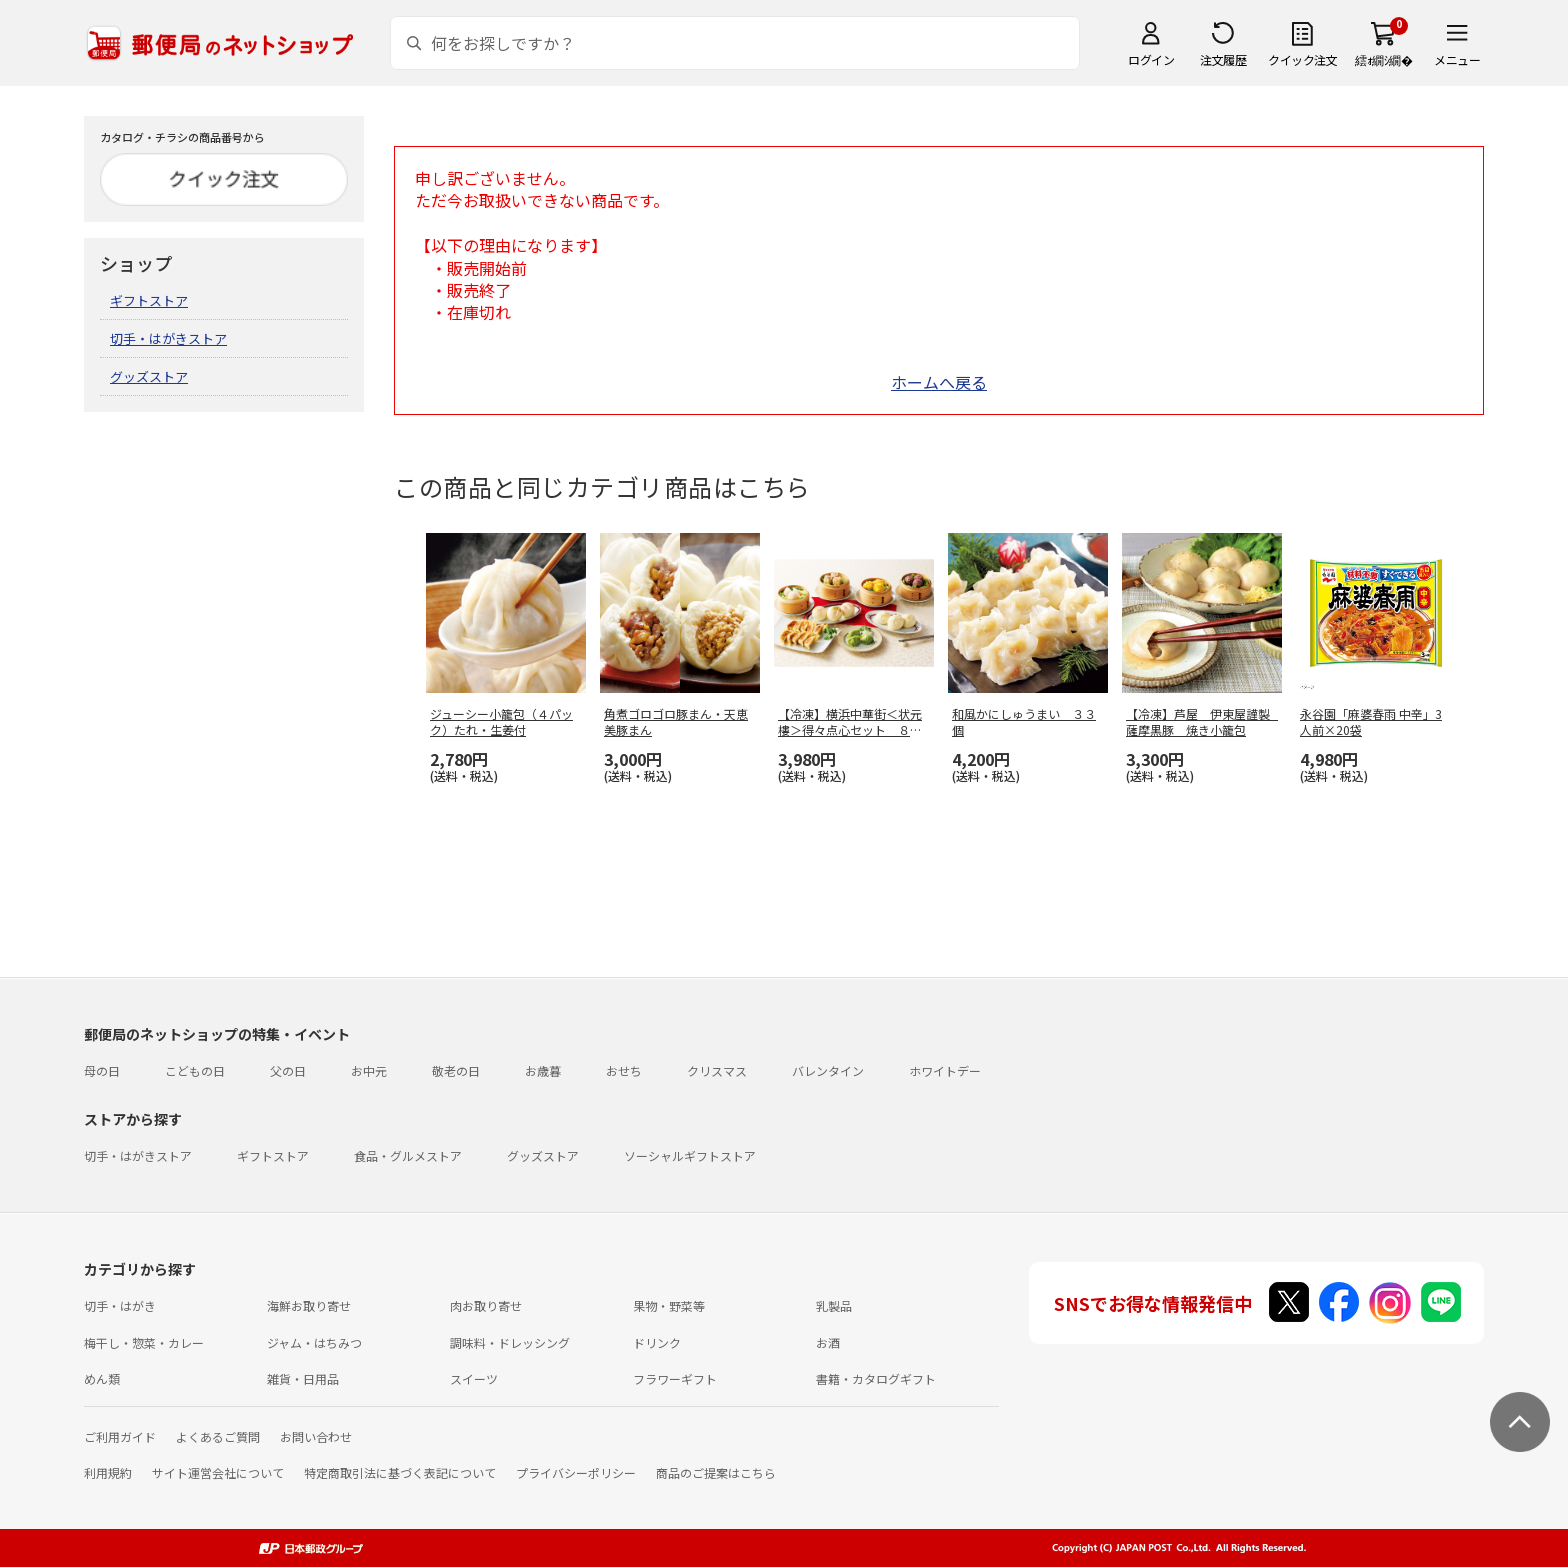 The image size is (1568, 1567). Describe the element at coordinates (288, 1070) in the screenshot. I see `父の日` at that location.